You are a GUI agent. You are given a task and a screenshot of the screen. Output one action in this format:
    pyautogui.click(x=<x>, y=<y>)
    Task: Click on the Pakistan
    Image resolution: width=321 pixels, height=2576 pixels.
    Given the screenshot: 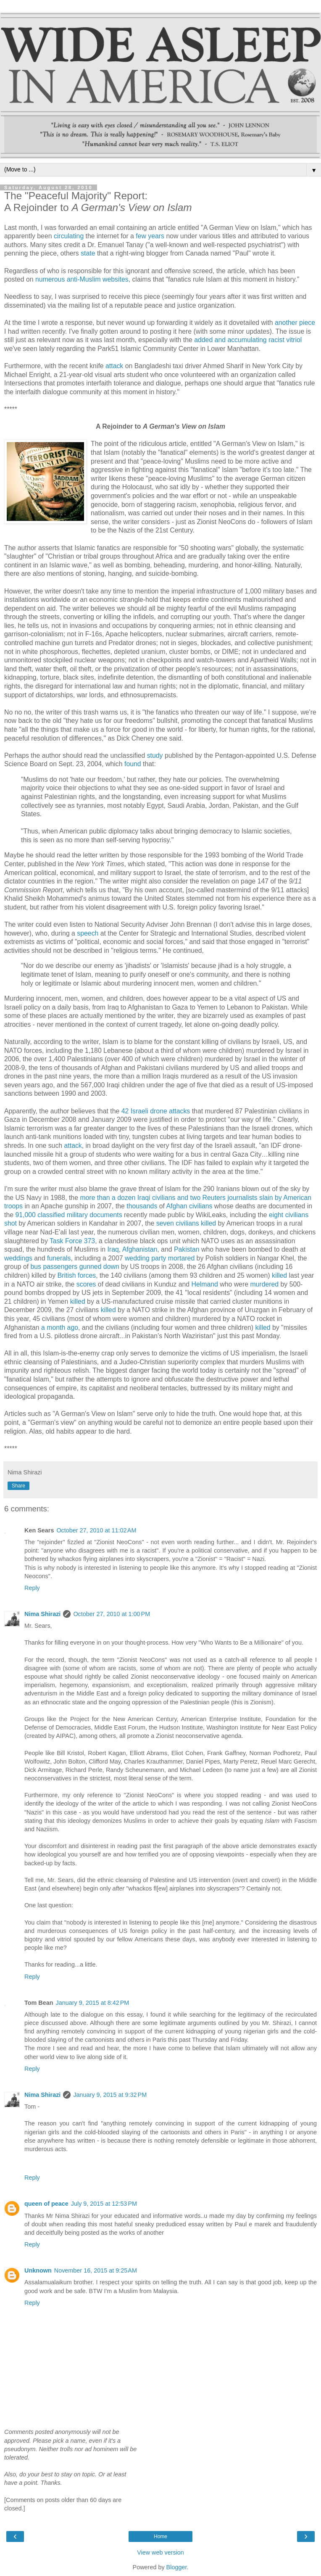 What is the action you would take?
    pyautogui.click(x=187, y=1249)
    